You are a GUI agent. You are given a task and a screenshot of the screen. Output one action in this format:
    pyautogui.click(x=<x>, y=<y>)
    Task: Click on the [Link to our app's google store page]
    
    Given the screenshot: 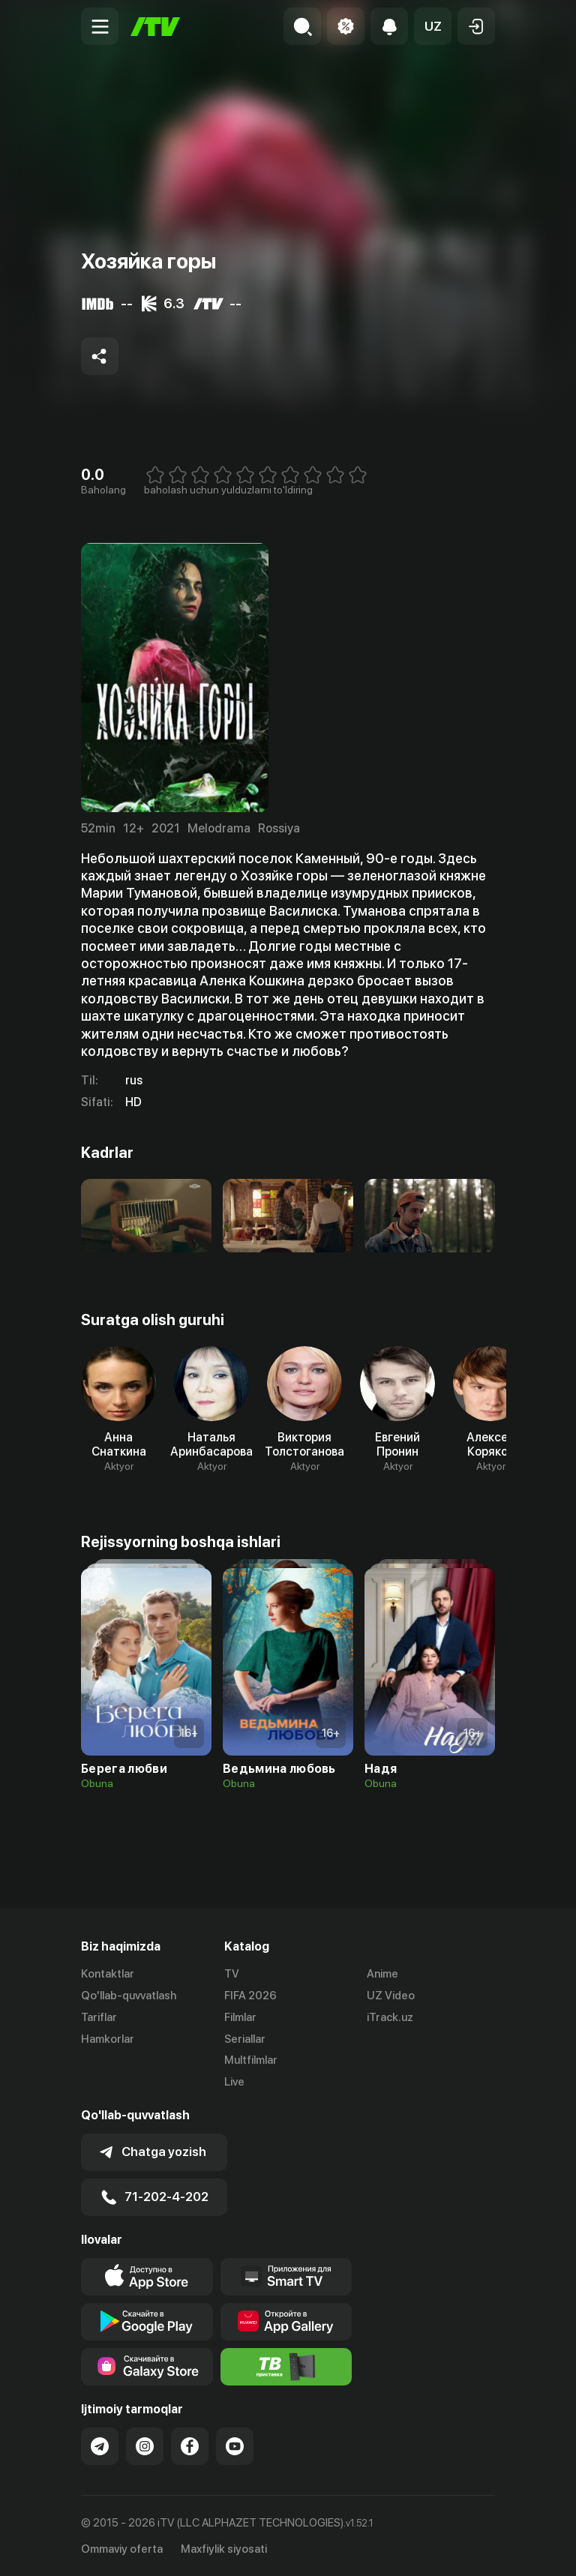 What is the action you would take?
    pyautogui.click(x=147, y=2322)
    